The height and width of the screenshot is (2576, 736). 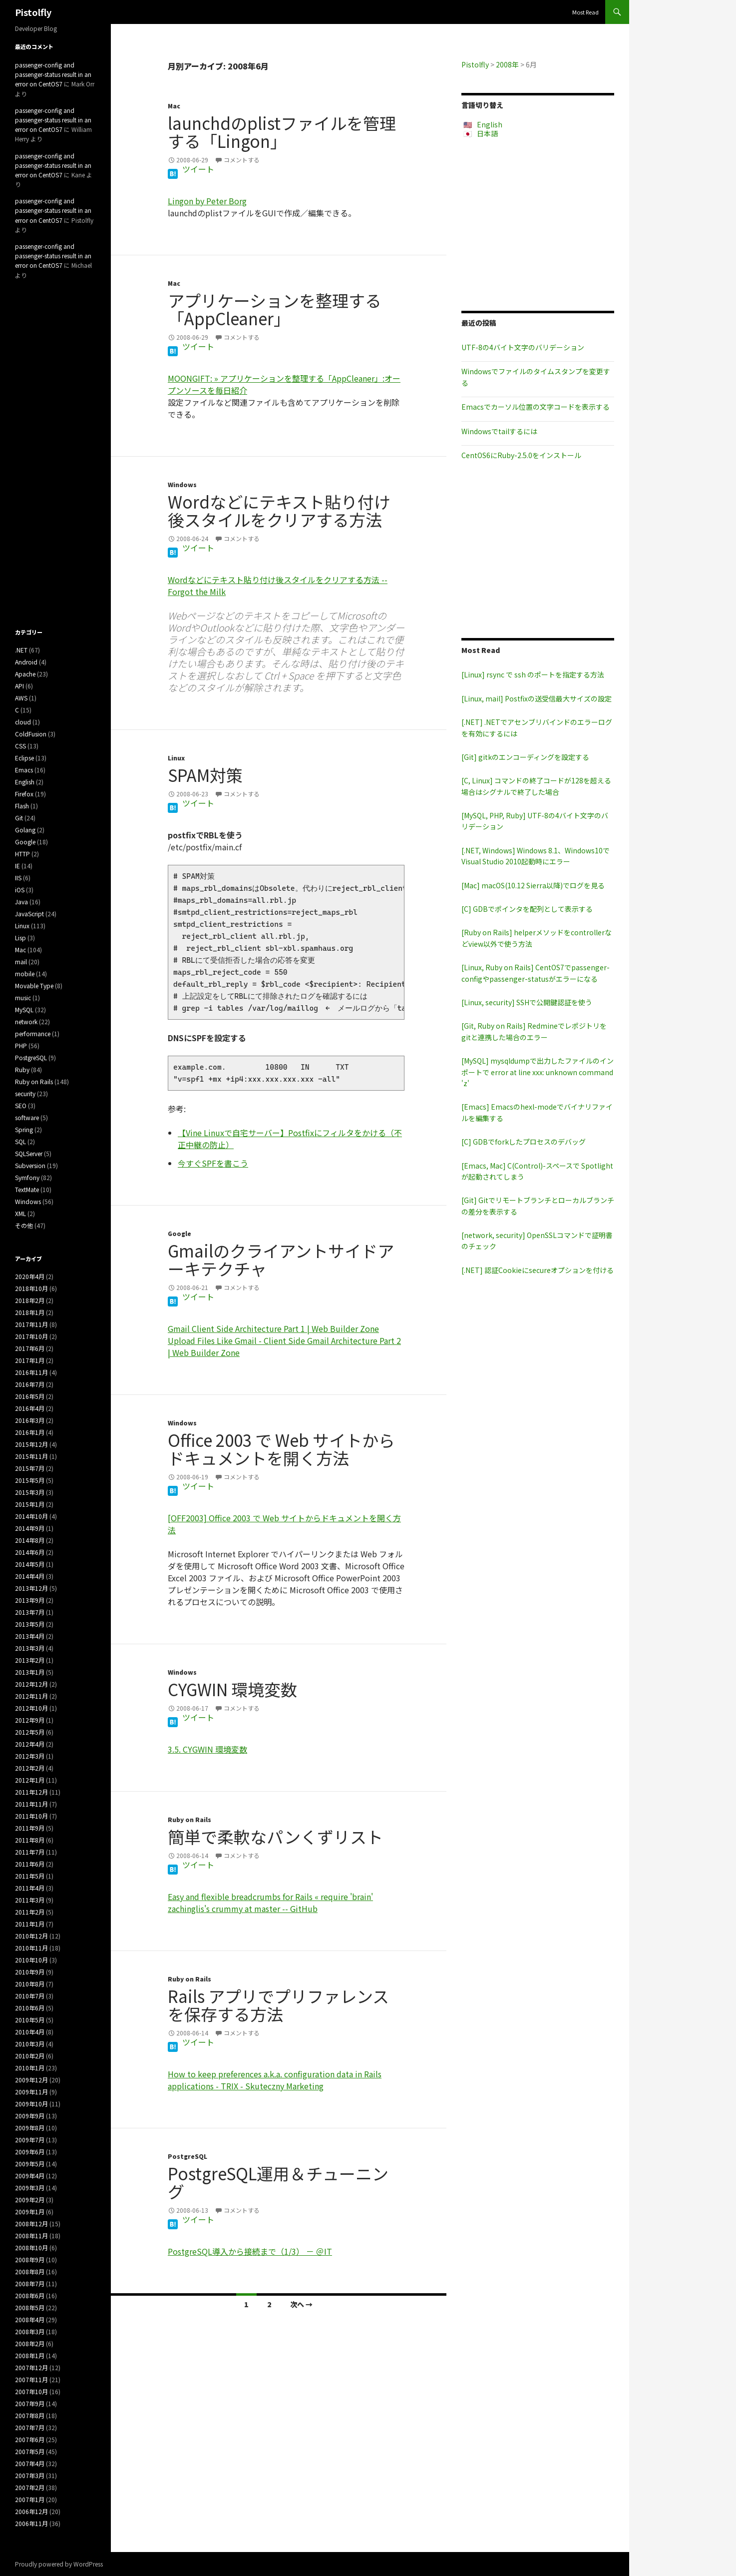 What do you see at coordinates (29, 1528) in the screenshot?
I see `2014年9月` at bounding box center [29, 1528].